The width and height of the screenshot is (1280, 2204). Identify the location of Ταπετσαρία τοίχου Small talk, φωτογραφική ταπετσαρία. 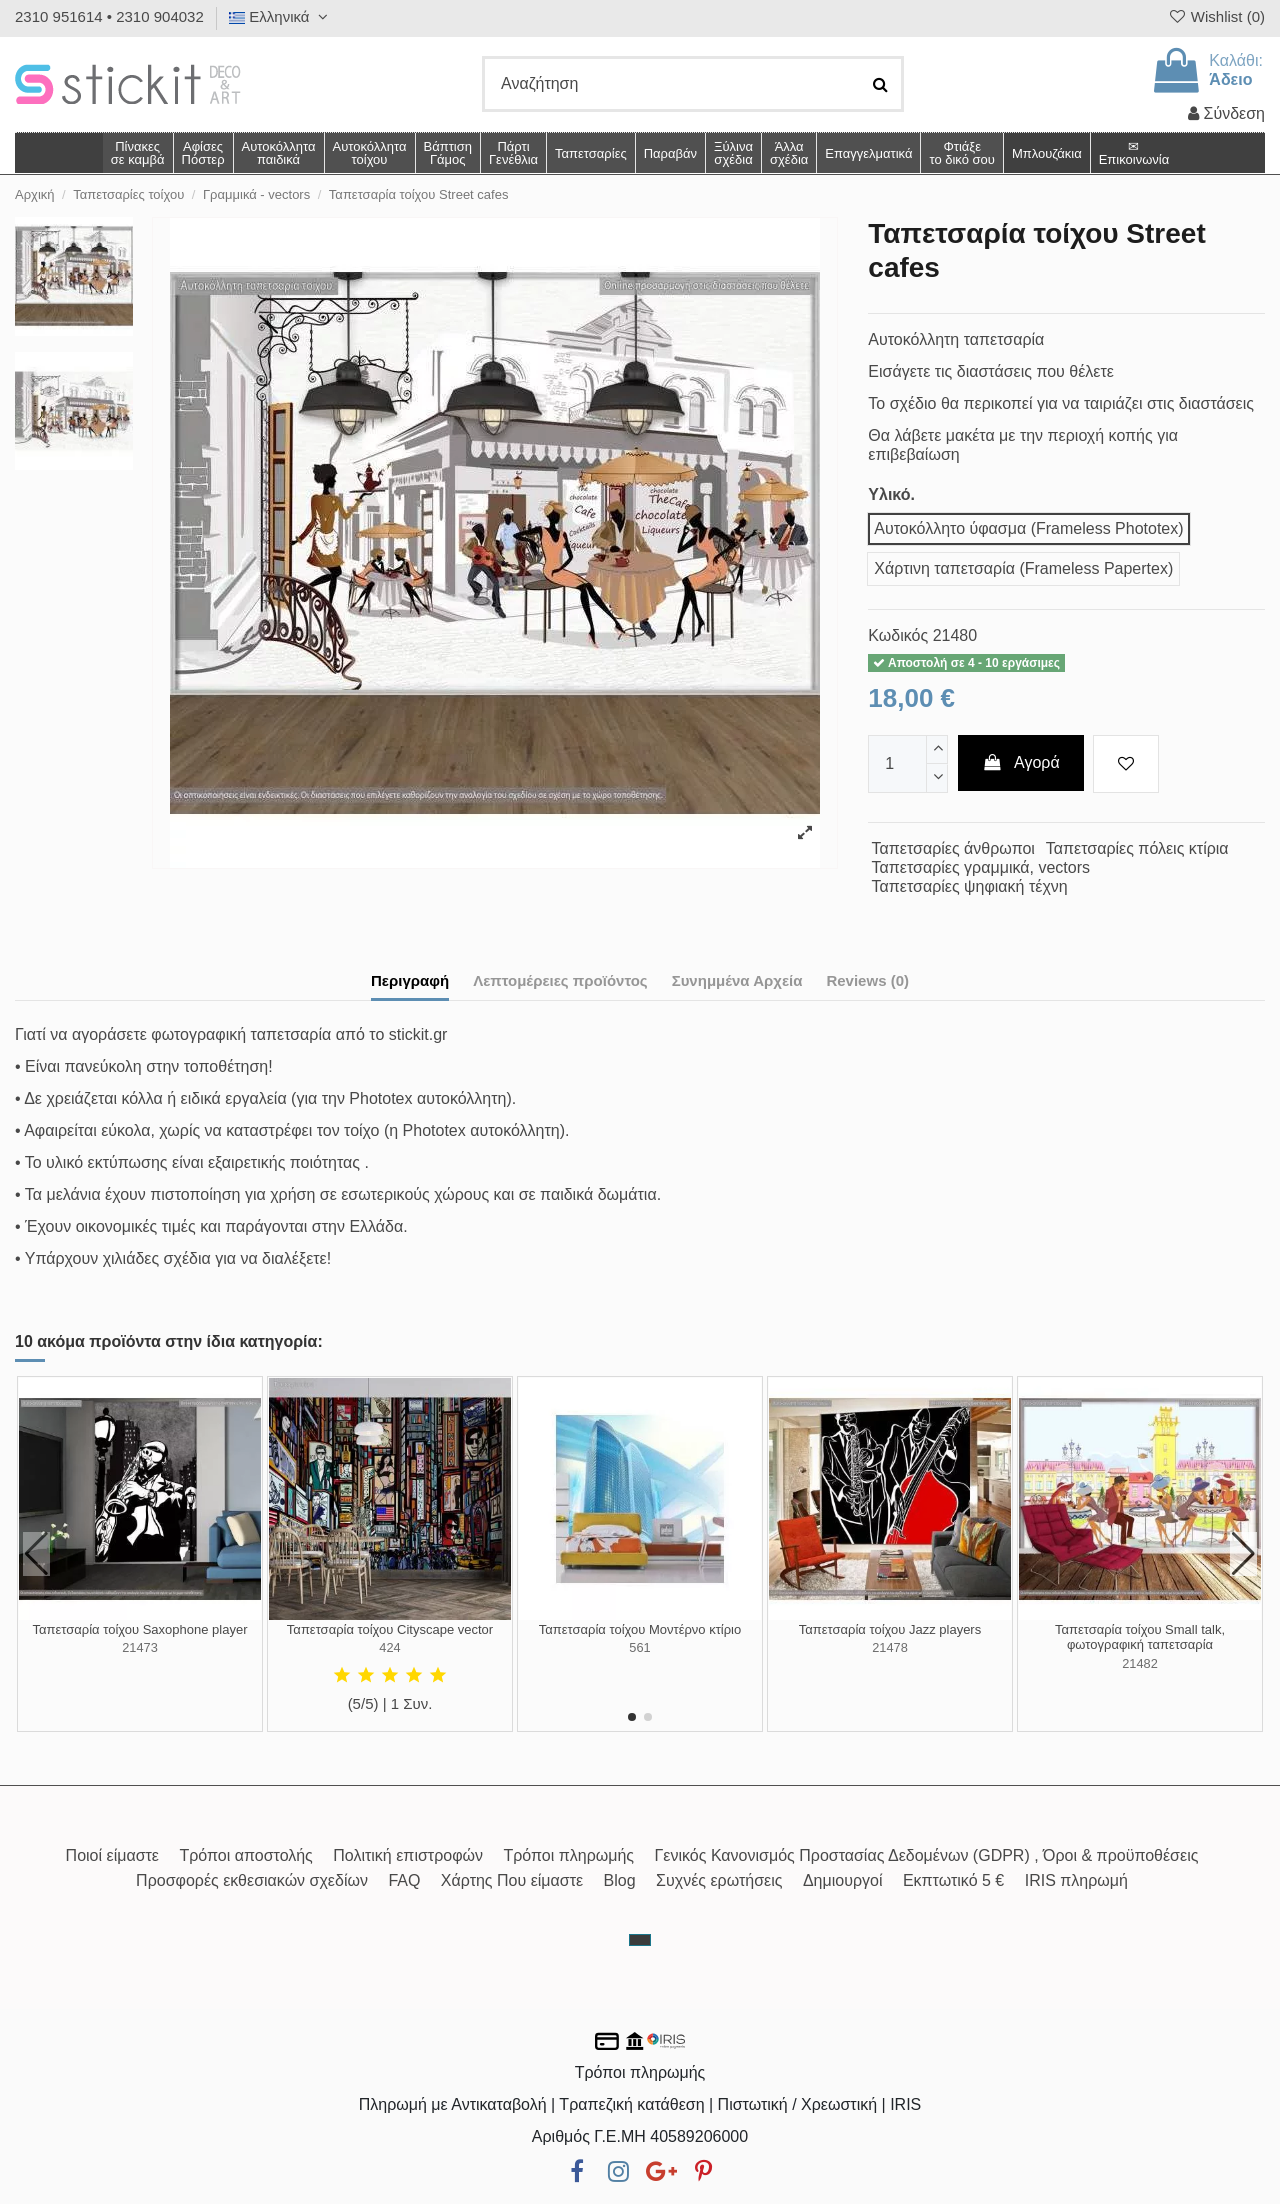
(1140, 1637).